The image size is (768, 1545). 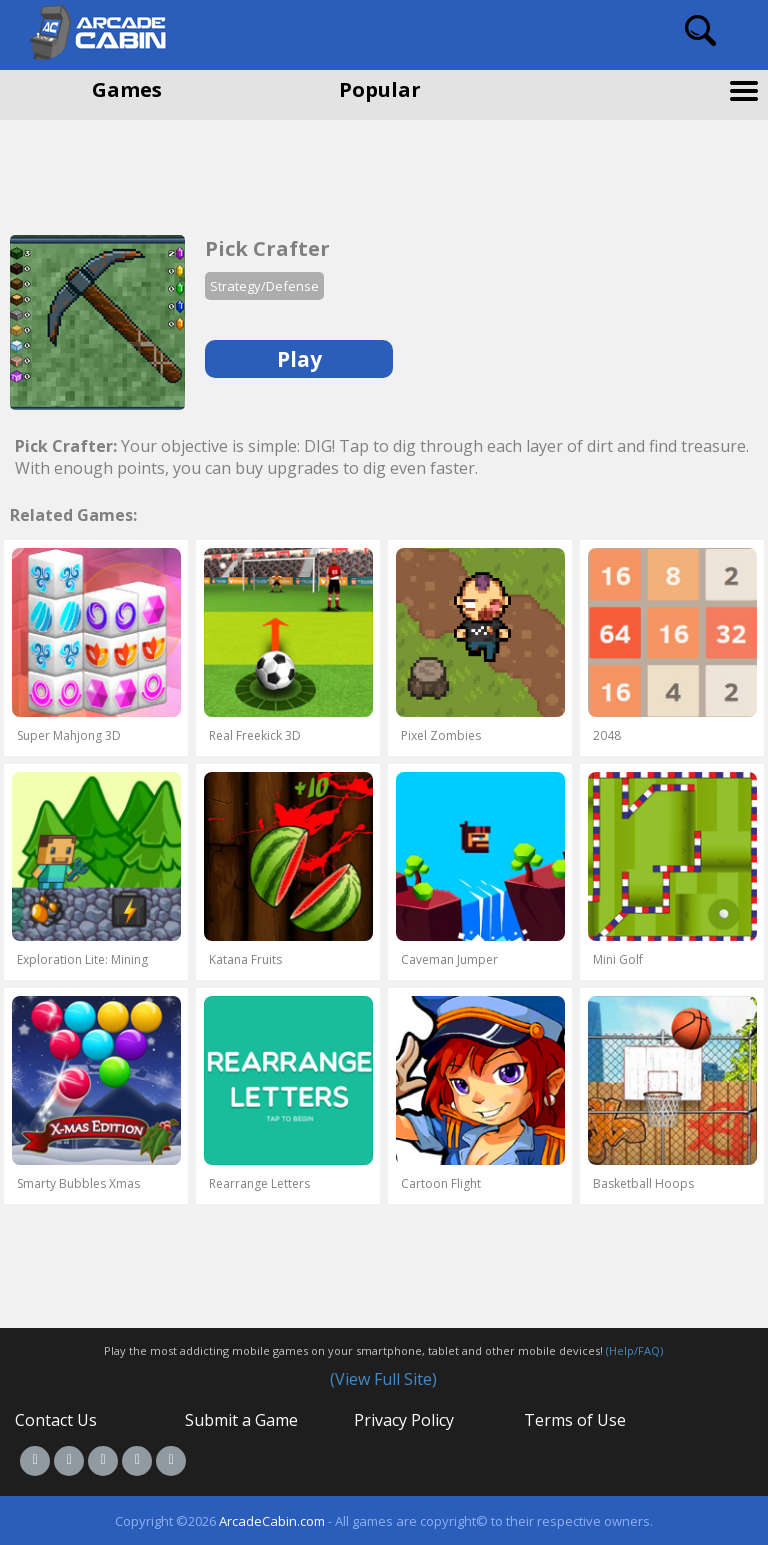 I want to click on Contact Us, so click(x=56, y=1420).